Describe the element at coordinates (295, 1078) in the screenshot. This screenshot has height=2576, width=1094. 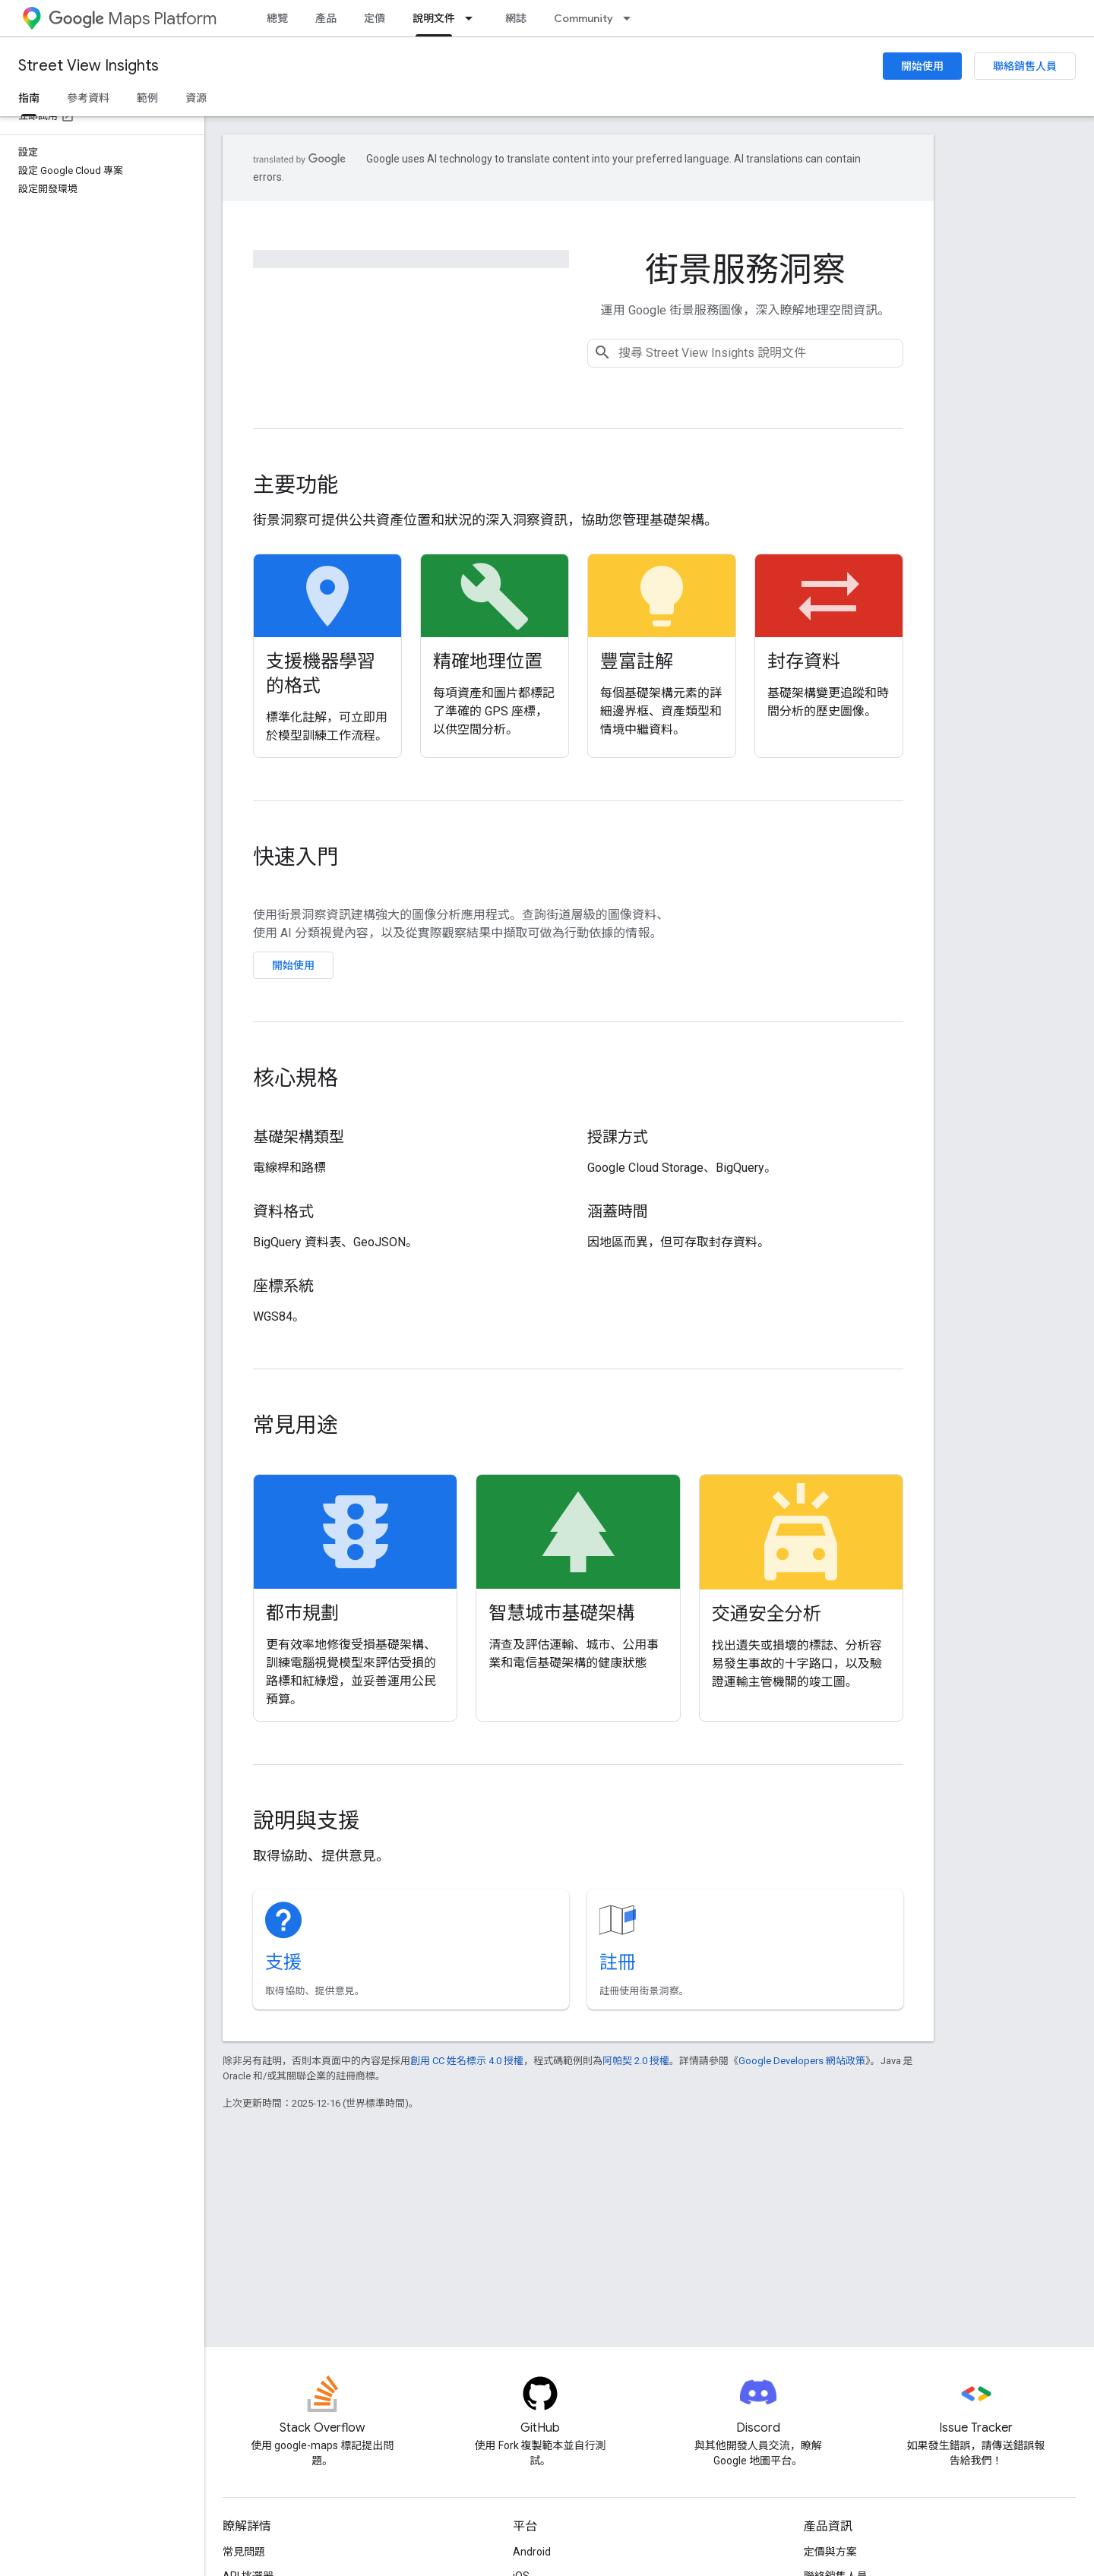
I see `核心規格` at that location.